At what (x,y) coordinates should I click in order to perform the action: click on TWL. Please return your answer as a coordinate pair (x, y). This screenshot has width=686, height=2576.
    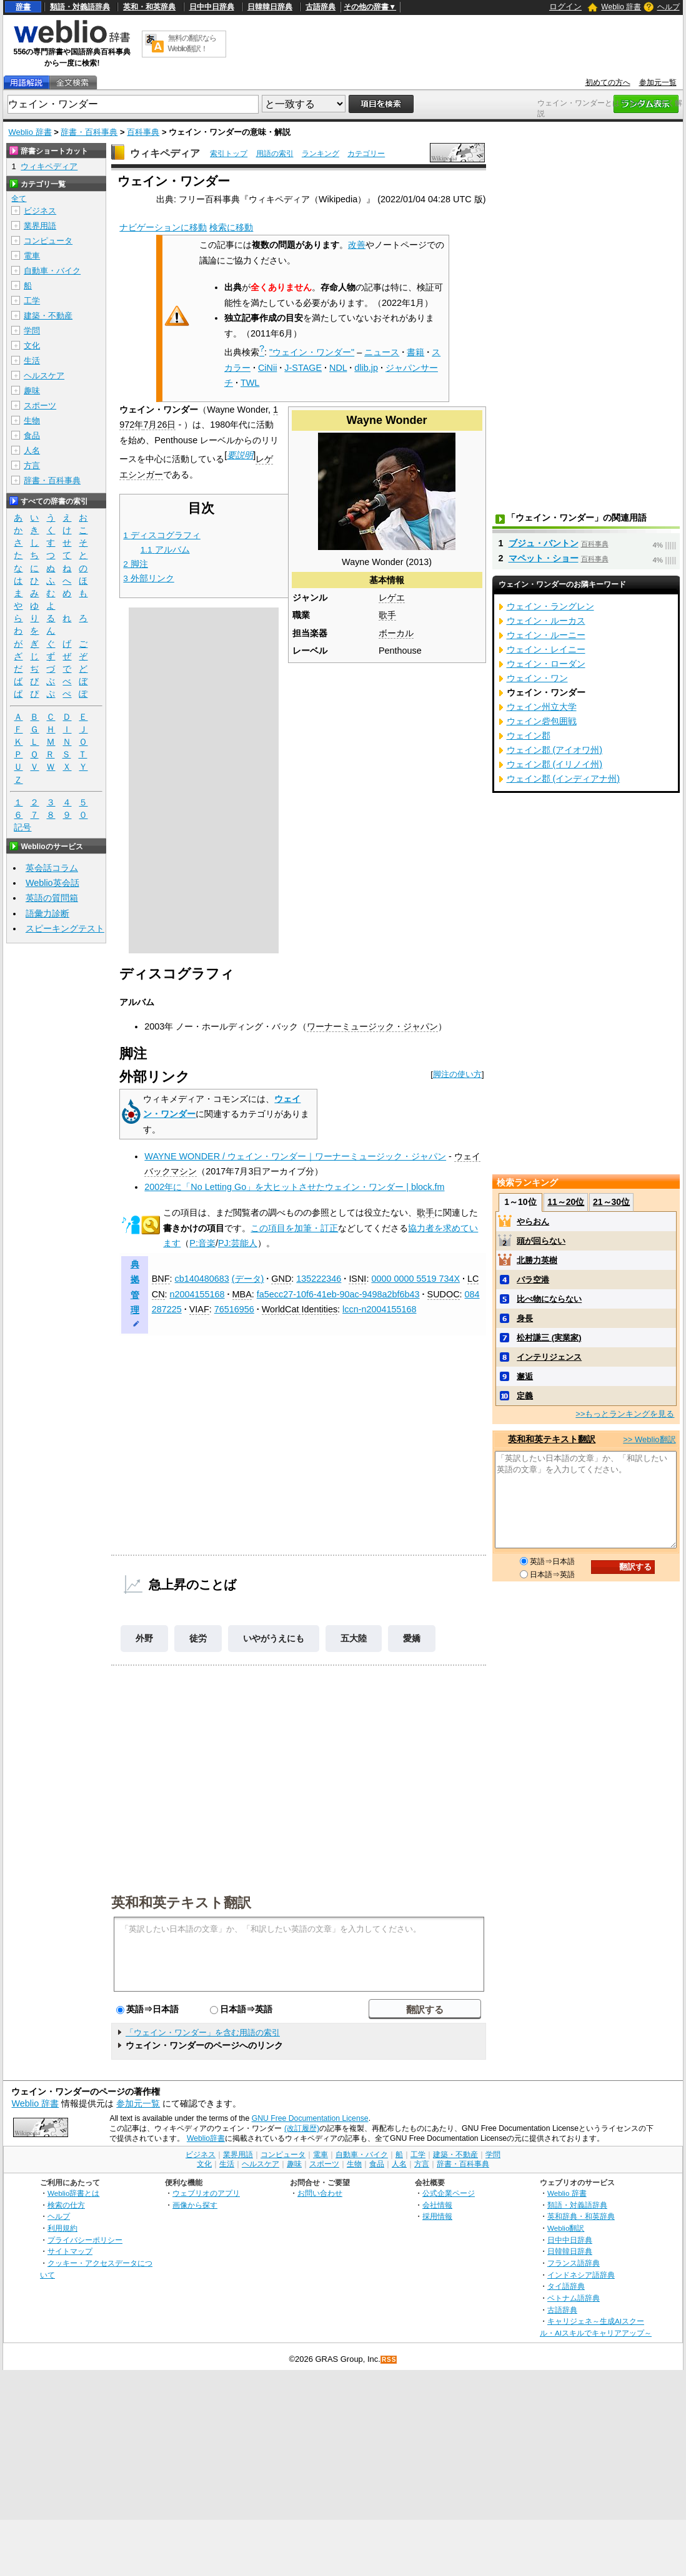
    Looking at the image, I should click on (250, 383).